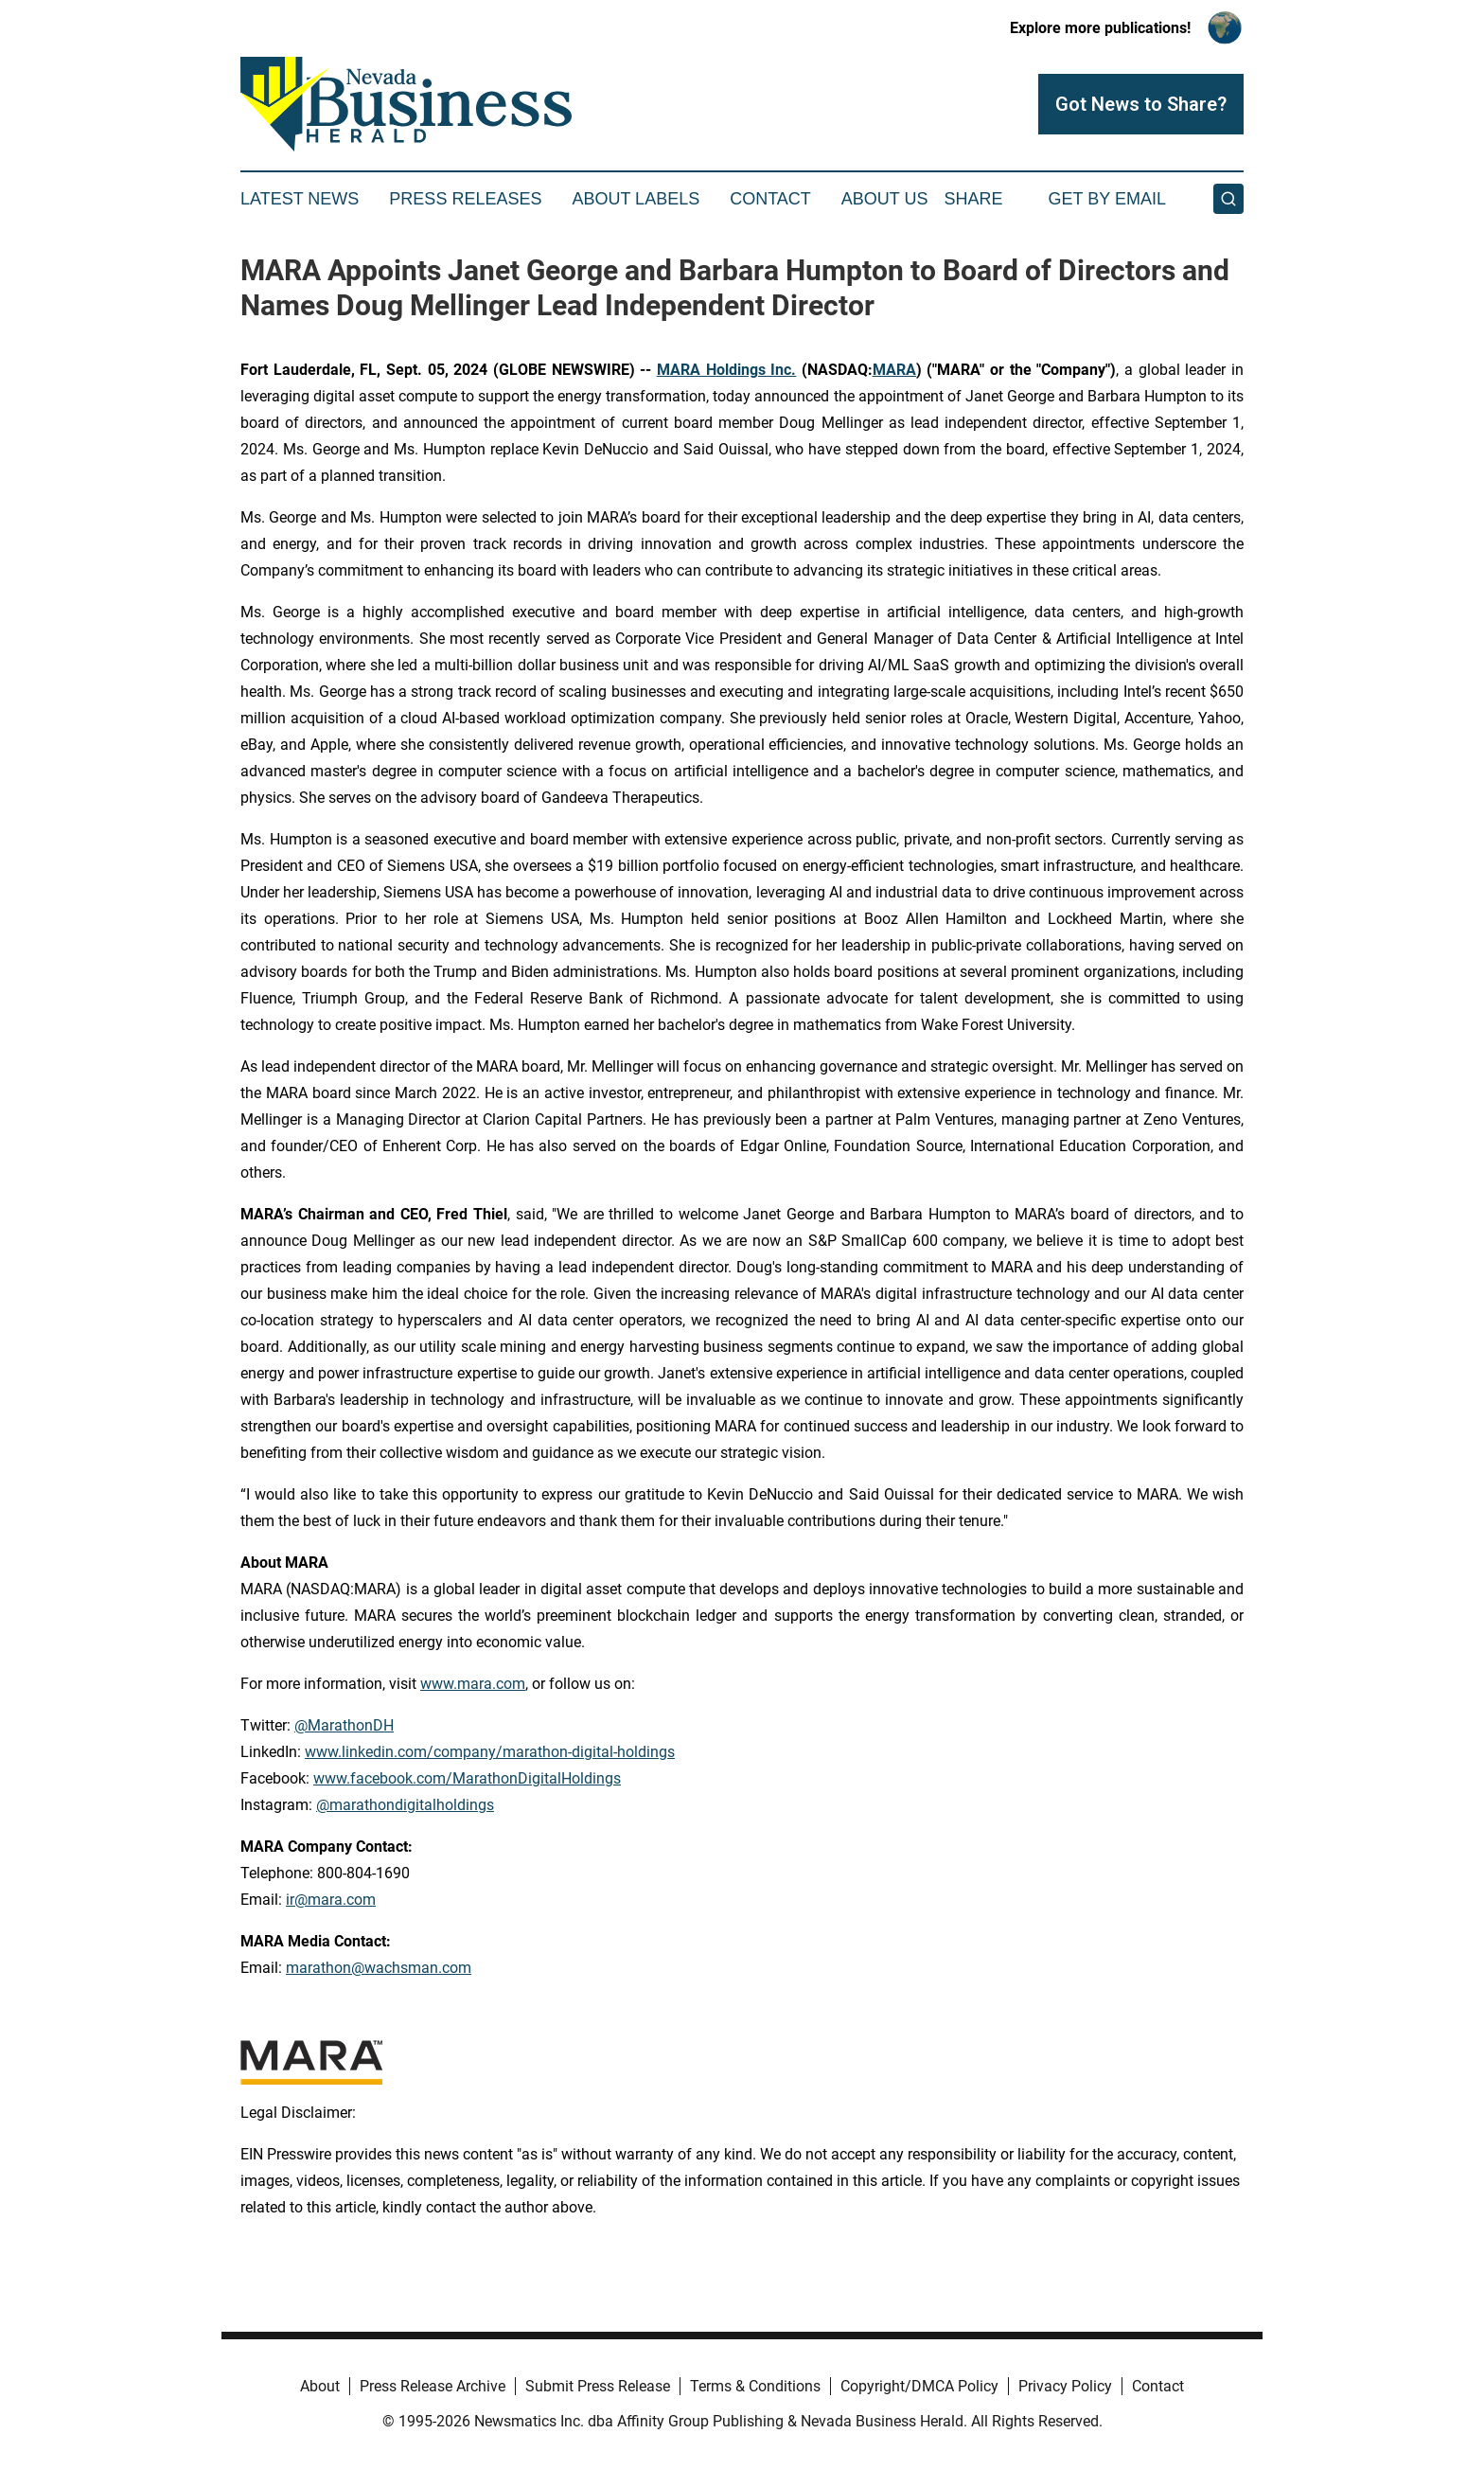 This screenshot has height=2469, width=1484. What do you see at coordinates (884, 198) in the screenshot?
I see `About Us` at bounding box center [884, 198].